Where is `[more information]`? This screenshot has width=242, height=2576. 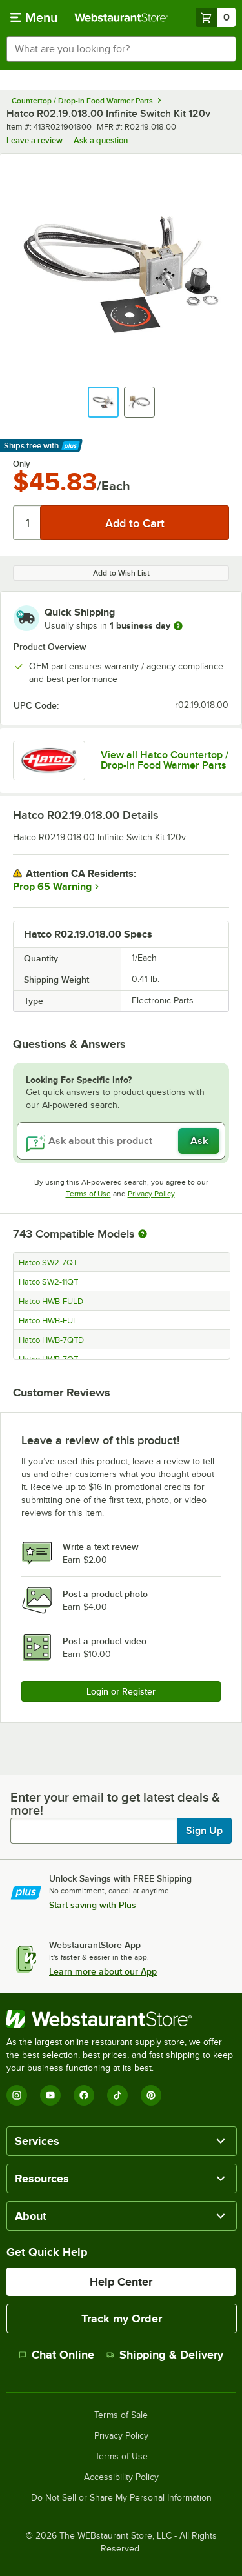
[more information] is located at coordinates (178, 626).